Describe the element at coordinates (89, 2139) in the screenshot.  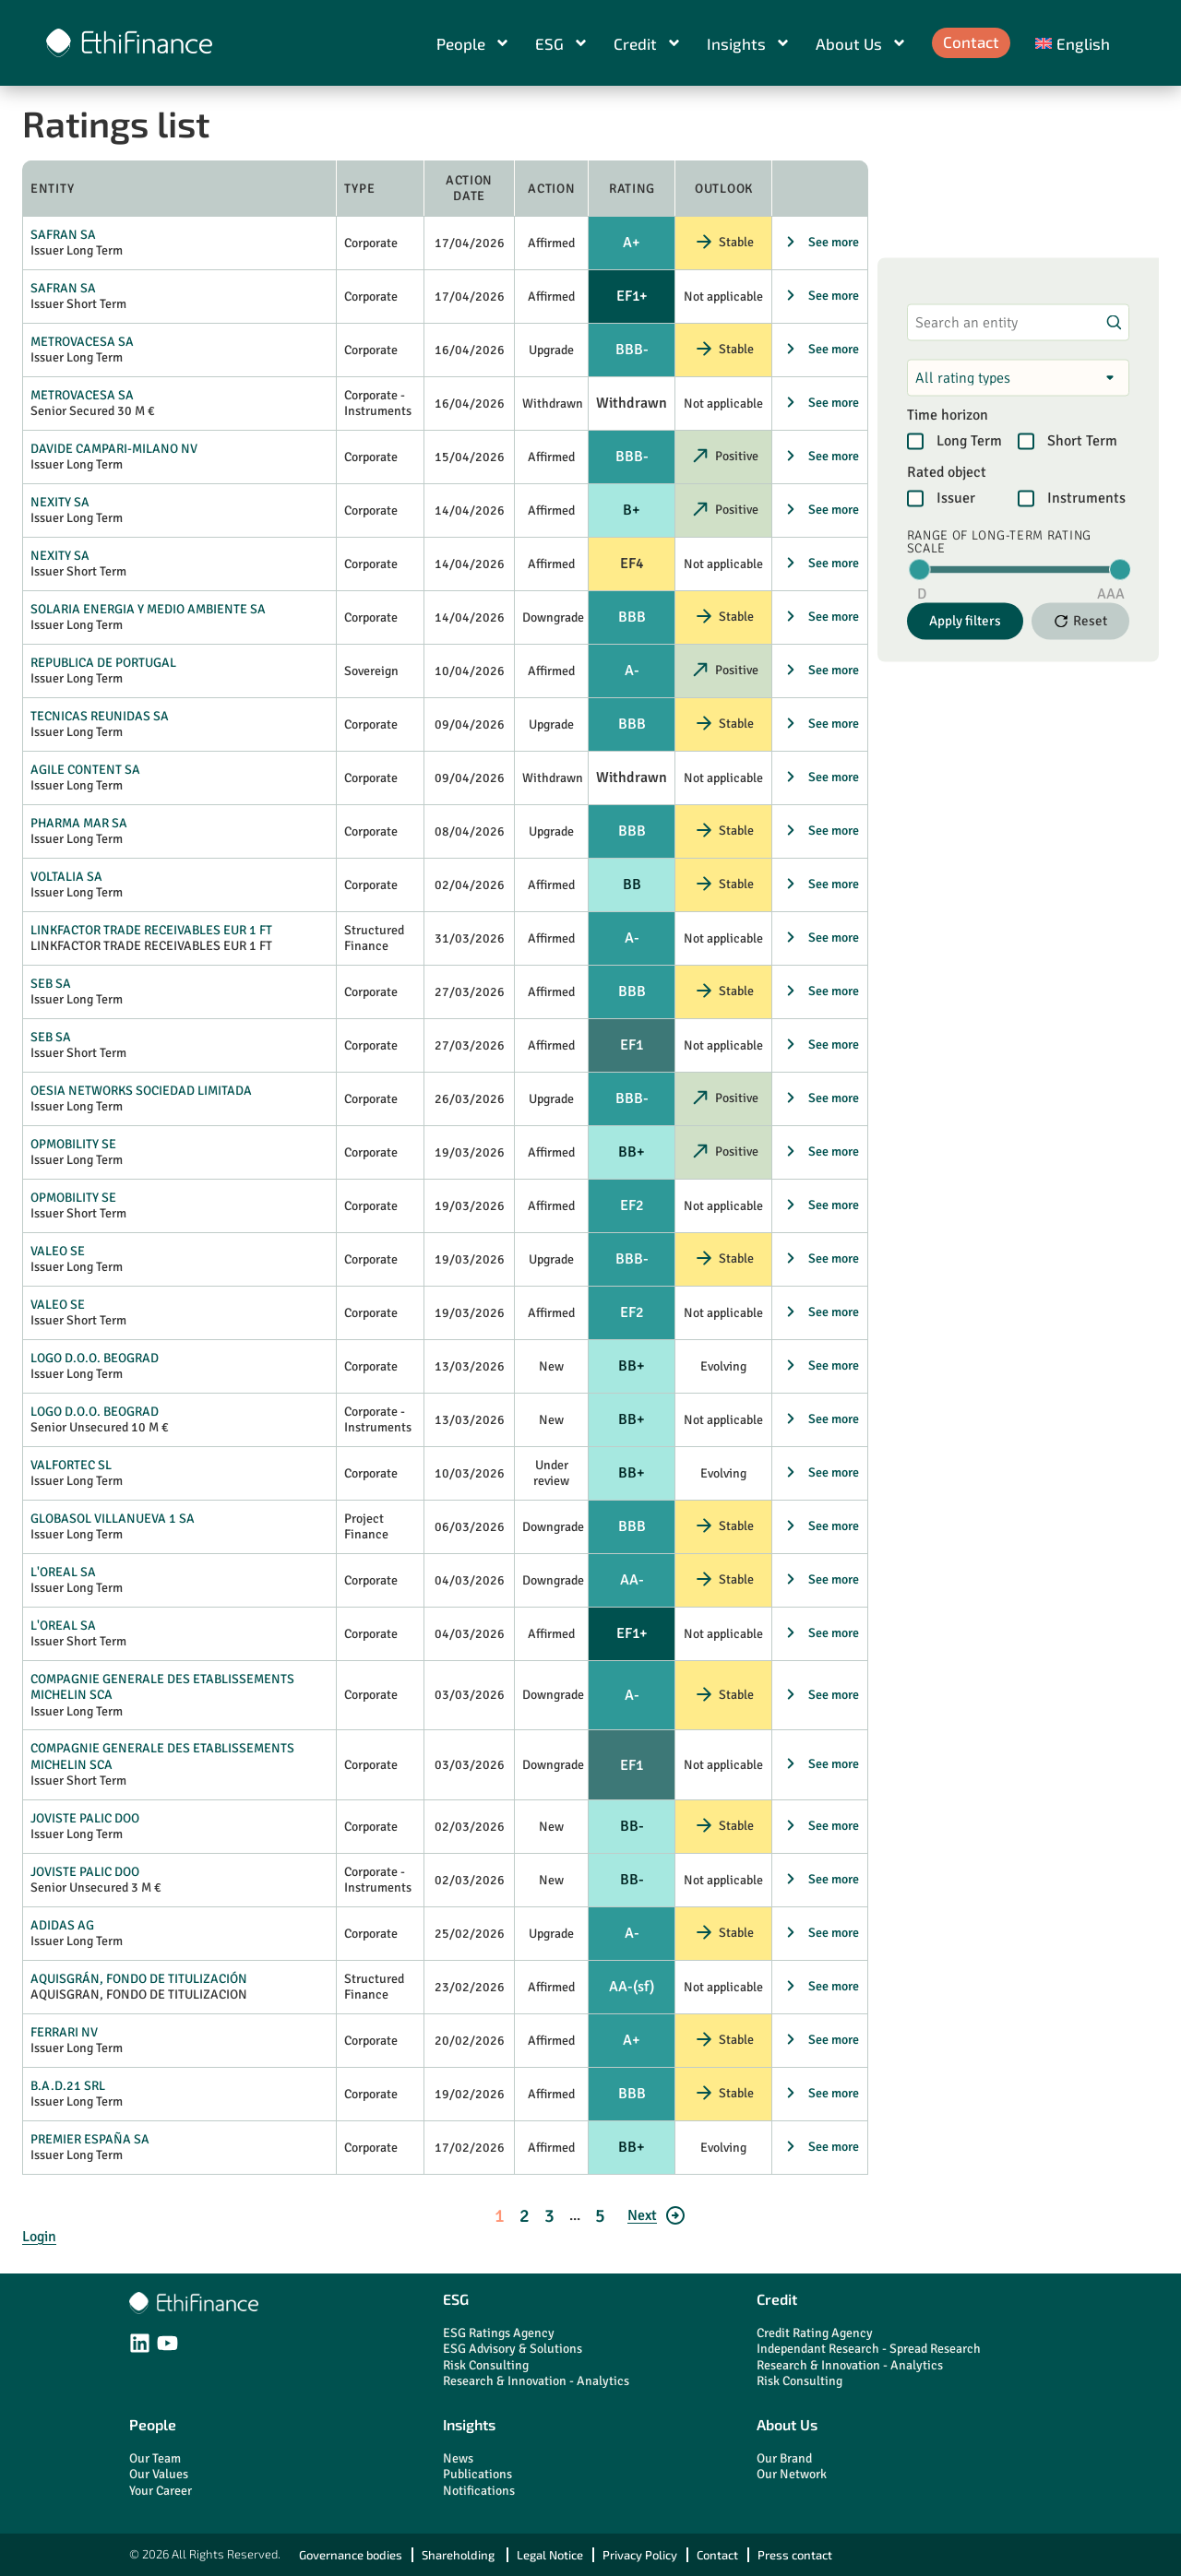
I see `PREMIER ESPAÑA SA` at that location.